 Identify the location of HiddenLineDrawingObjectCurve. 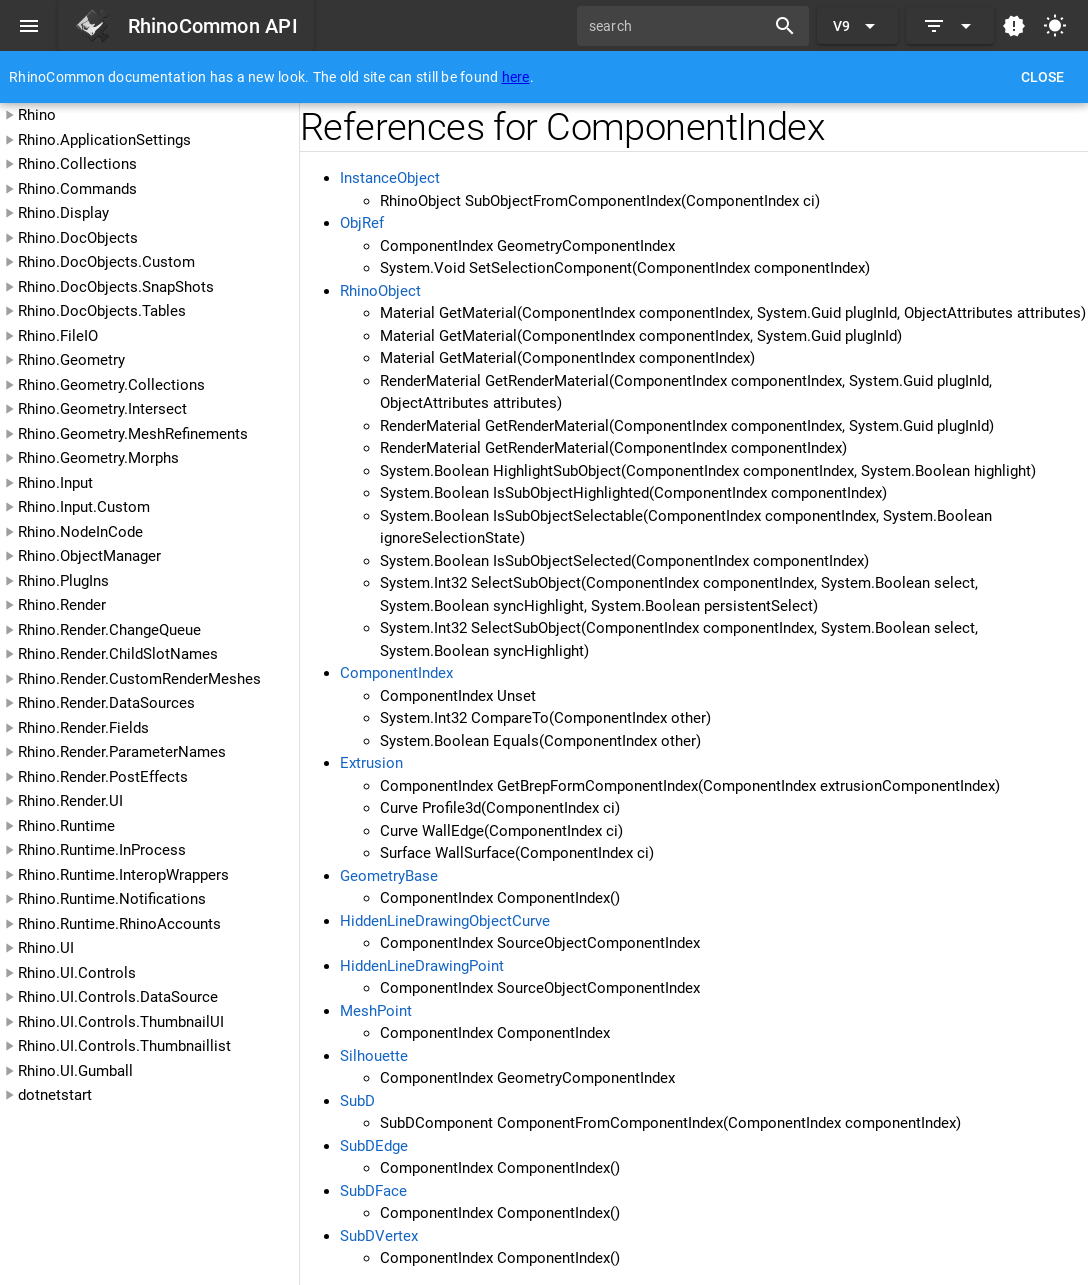
(445, 921).